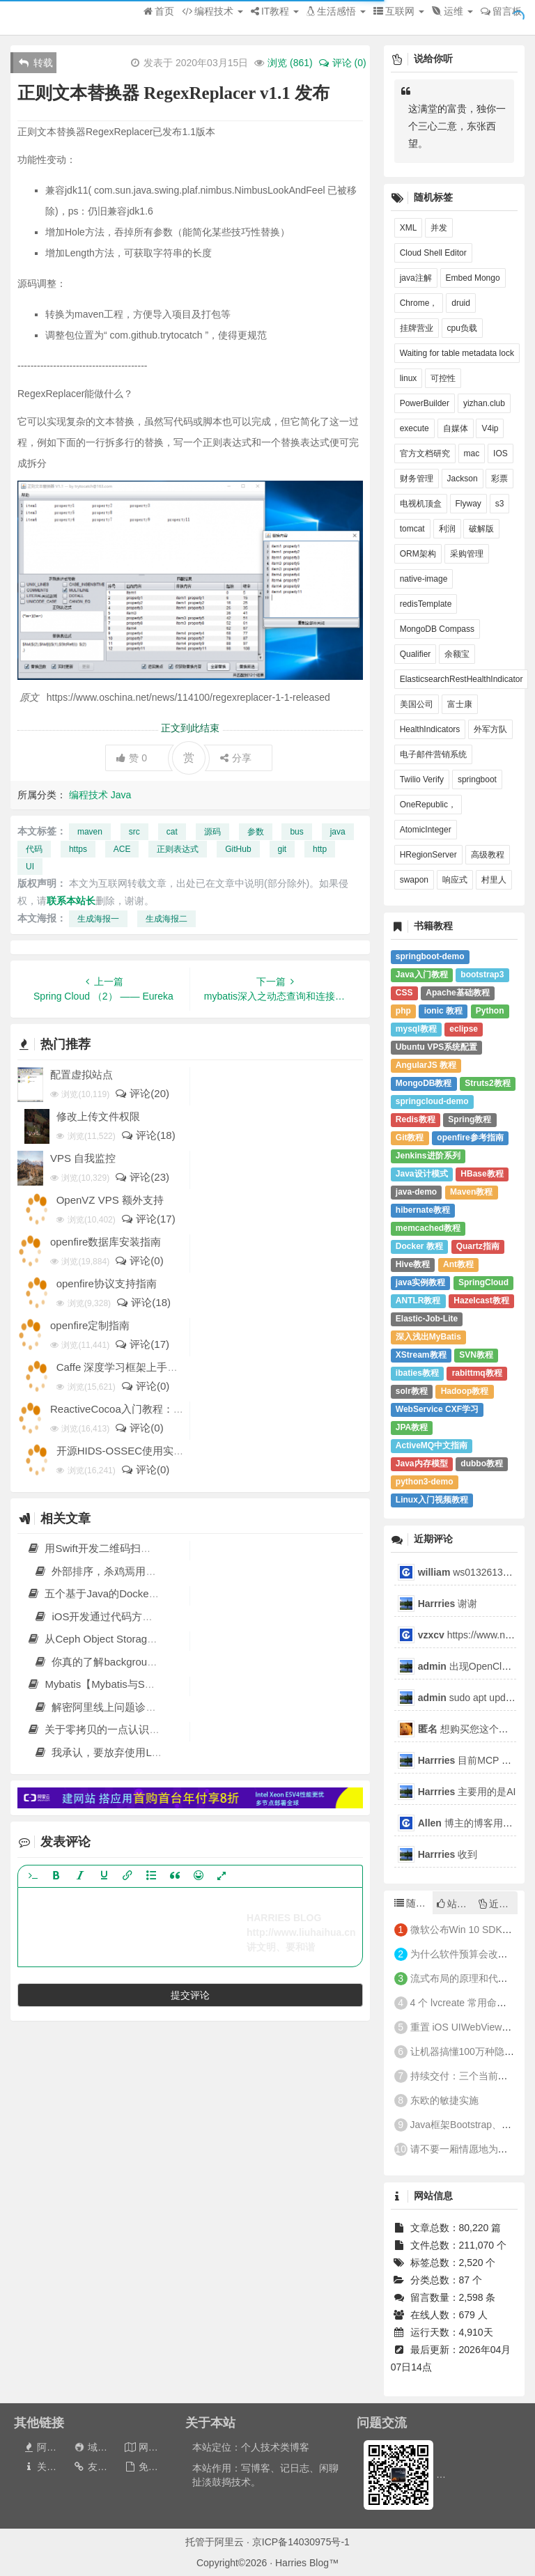  I want to click on 留言板, so click(501, 11).